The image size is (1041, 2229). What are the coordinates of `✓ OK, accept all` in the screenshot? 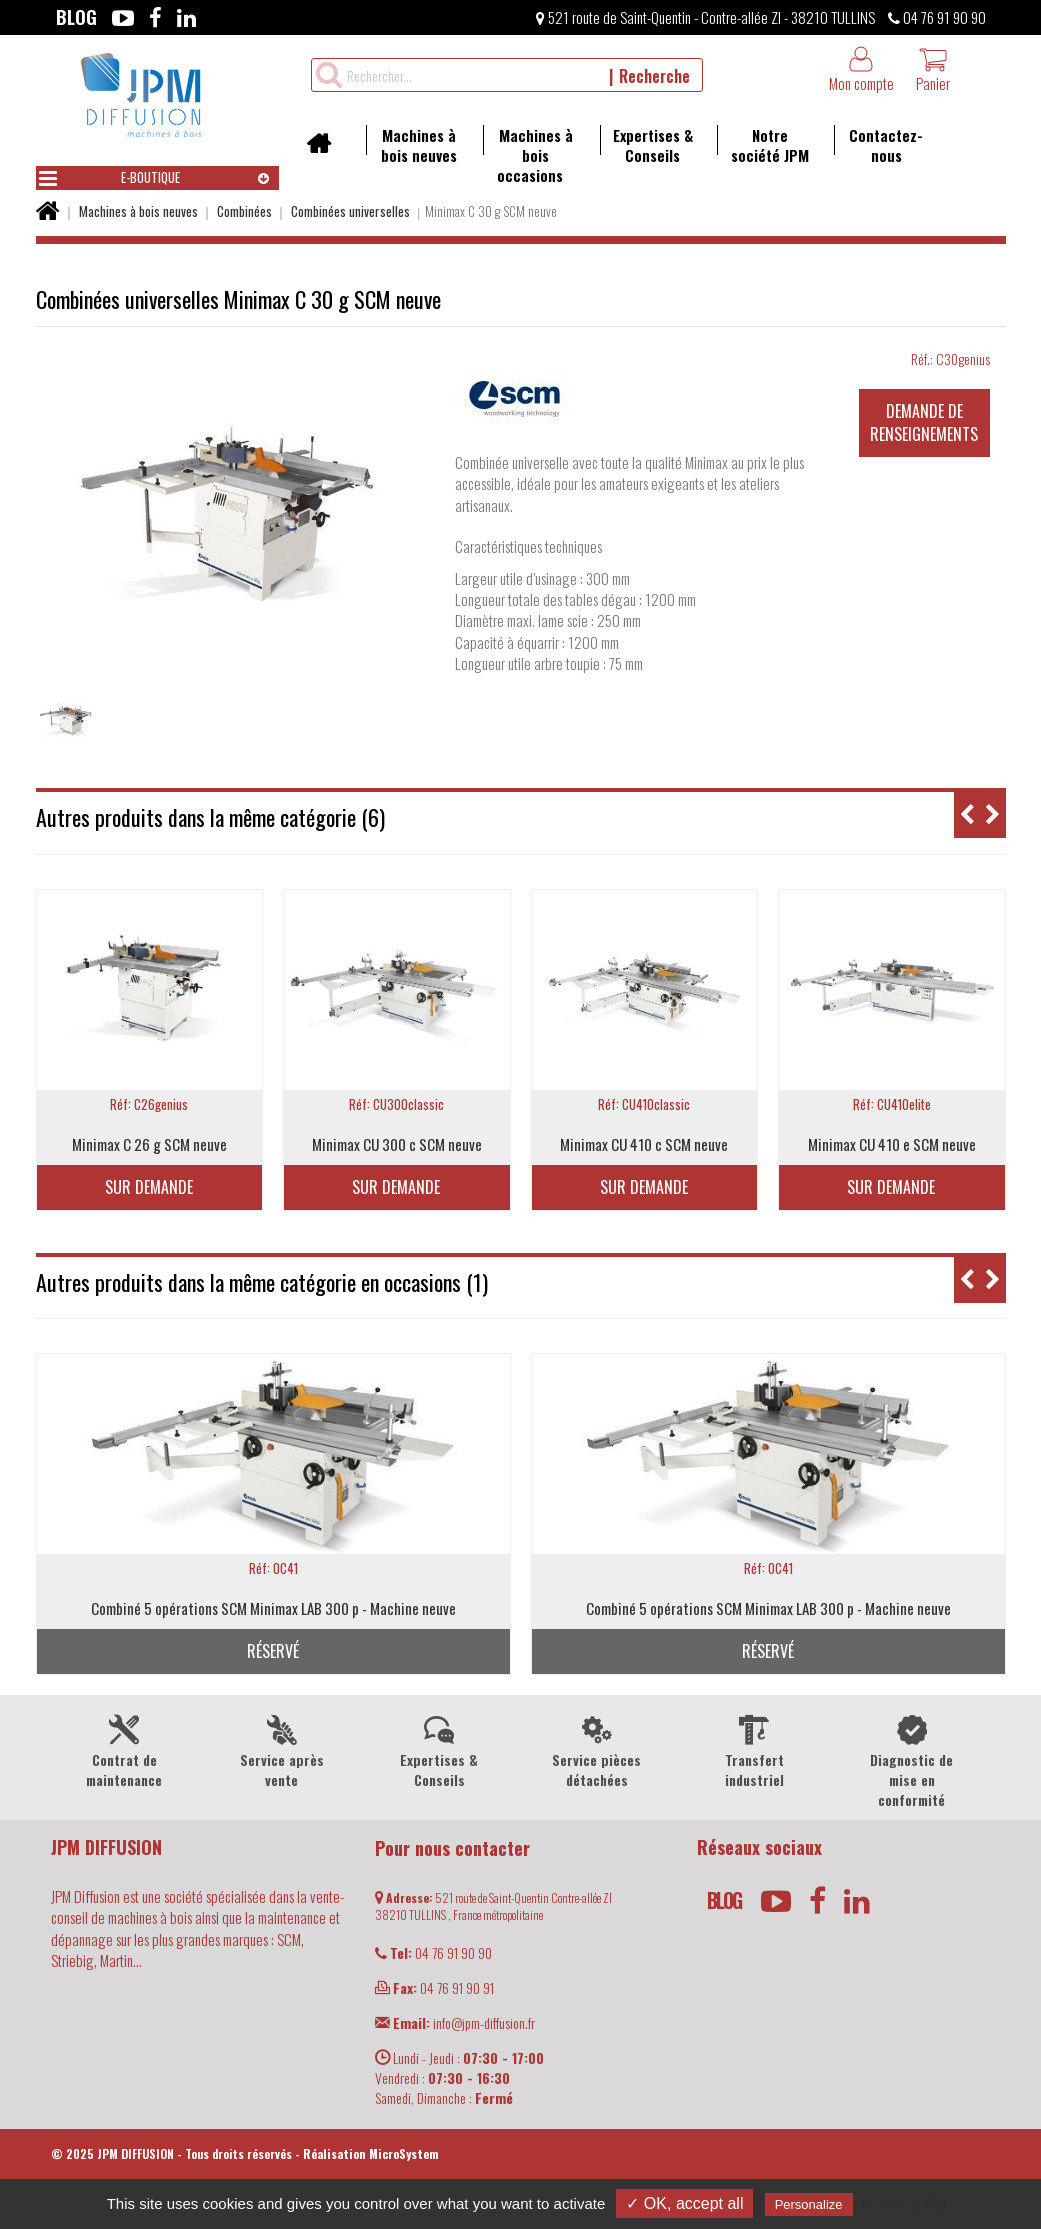 It's located at (684, 2203).